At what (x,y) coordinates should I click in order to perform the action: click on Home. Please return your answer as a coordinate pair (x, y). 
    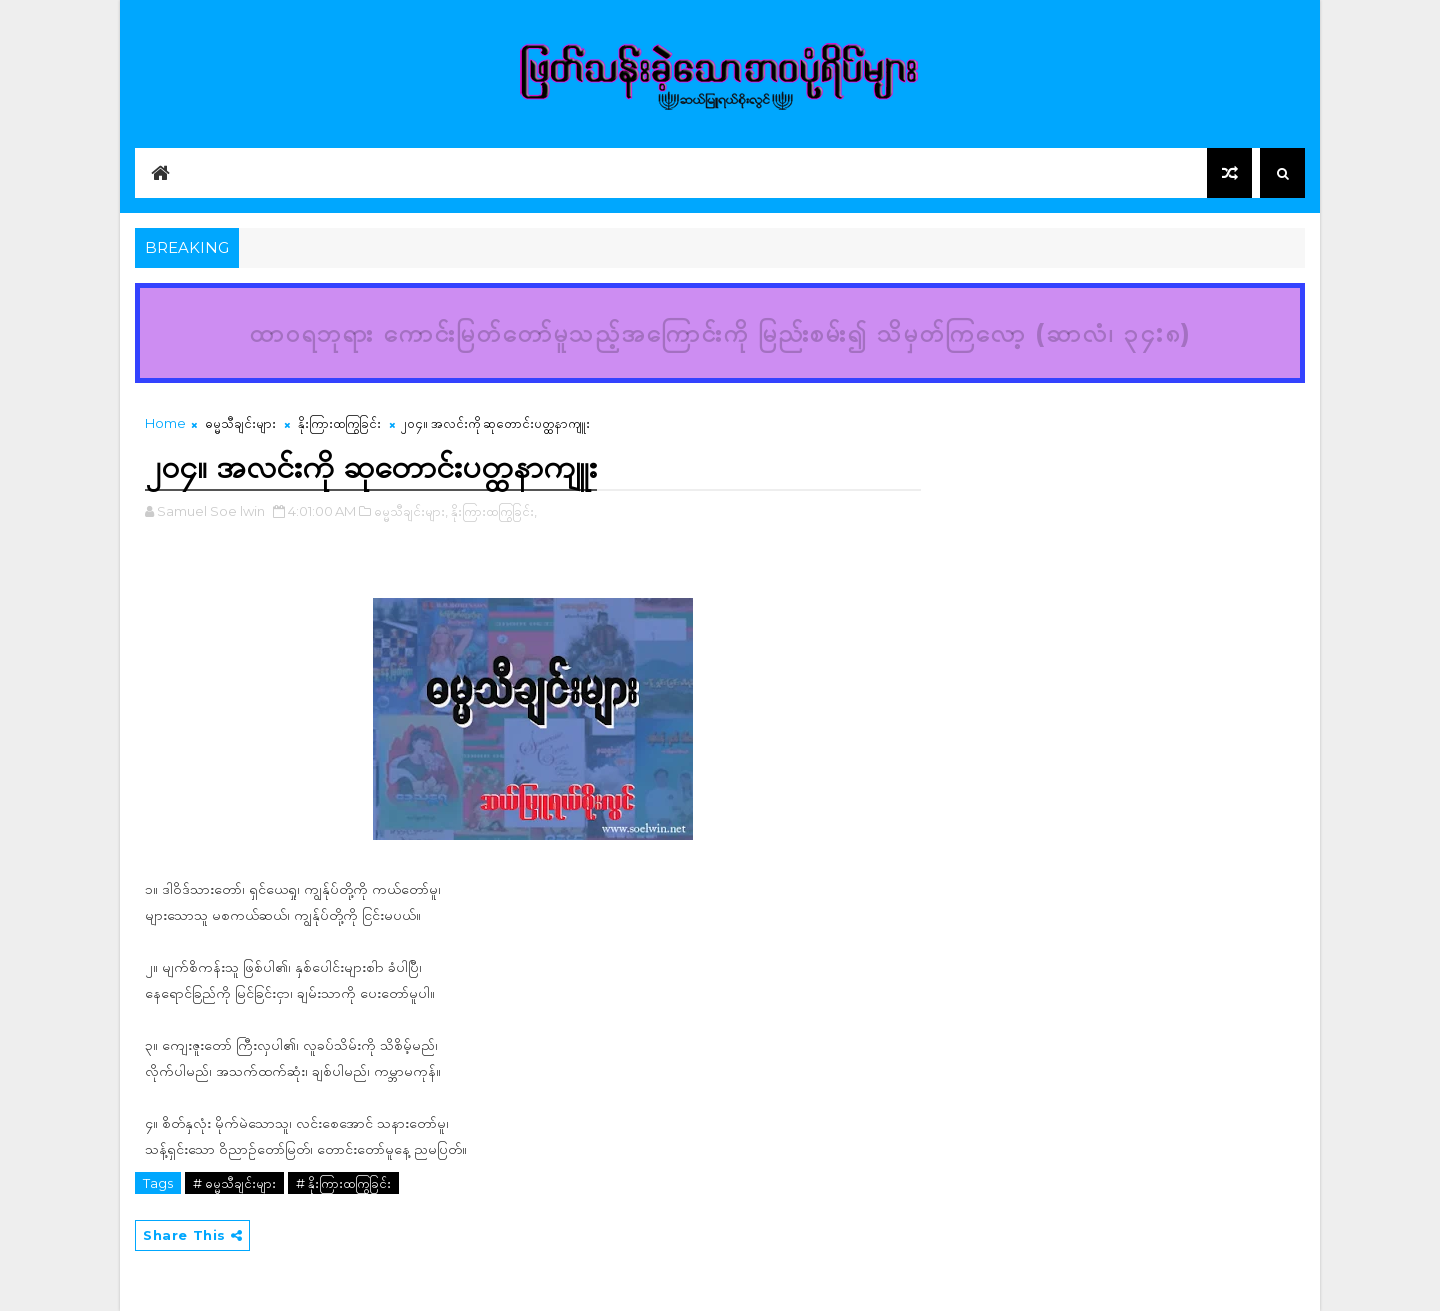
    Looking at the image, I should click on (165, 423).